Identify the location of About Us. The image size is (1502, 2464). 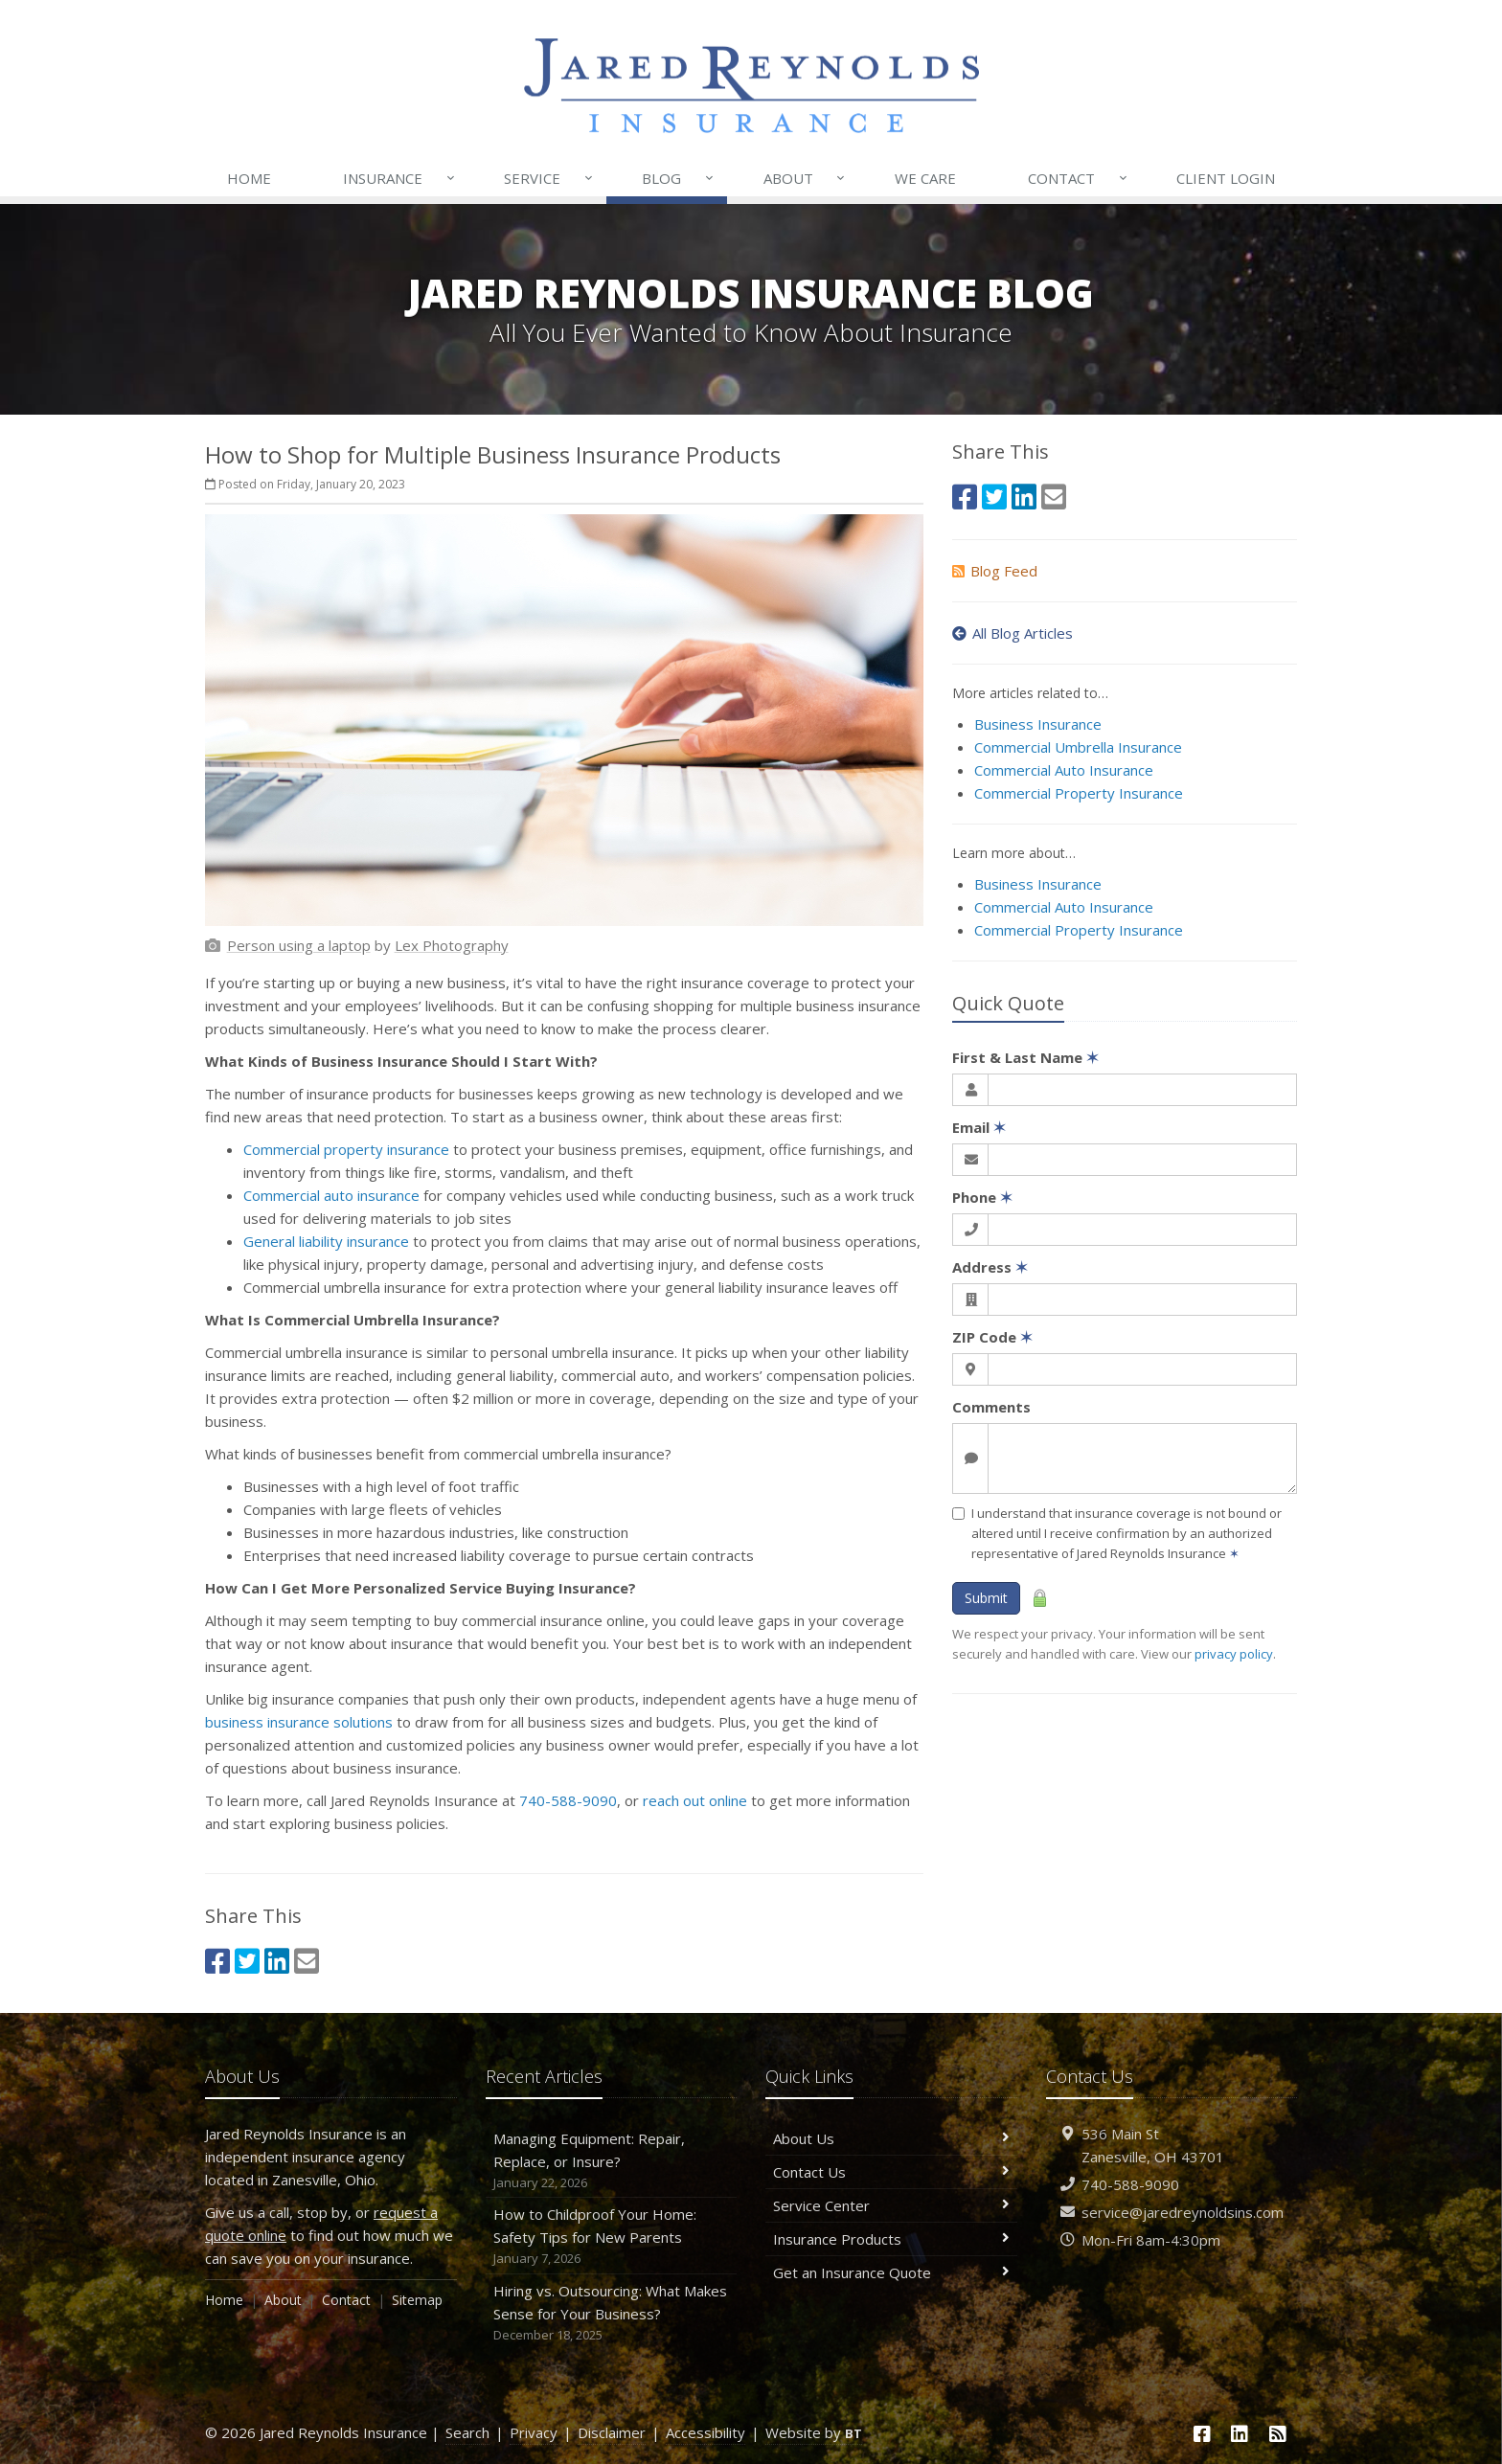
(891, 2138).